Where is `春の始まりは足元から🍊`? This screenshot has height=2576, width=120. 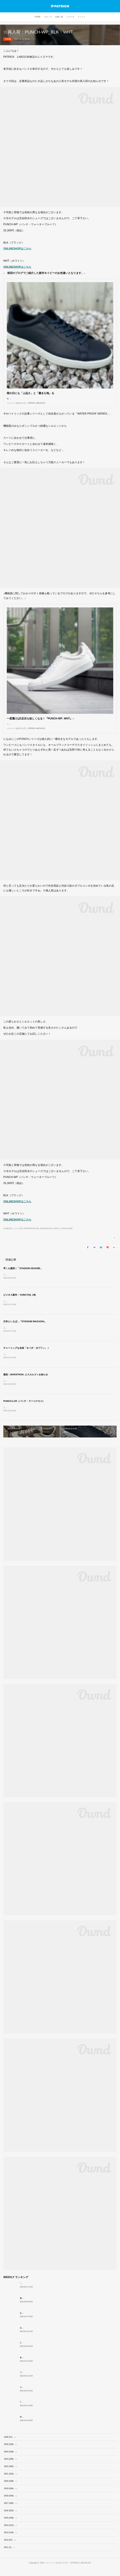
春の始まりは足元から🍊 is located at coordinates (31, 2365).